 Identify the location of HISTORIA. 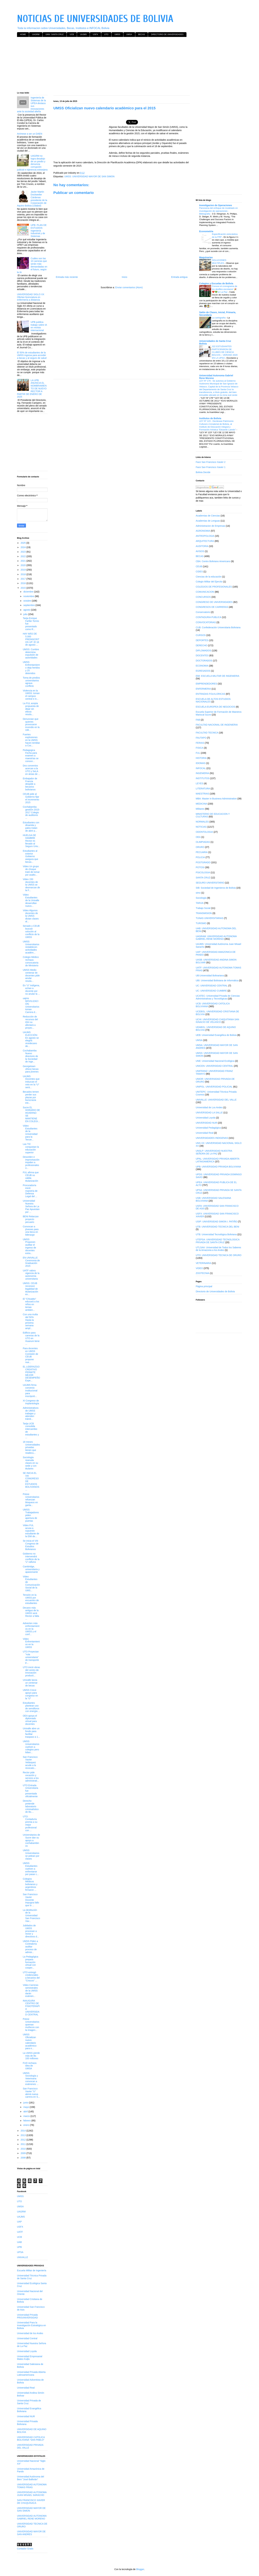
(201, 758).